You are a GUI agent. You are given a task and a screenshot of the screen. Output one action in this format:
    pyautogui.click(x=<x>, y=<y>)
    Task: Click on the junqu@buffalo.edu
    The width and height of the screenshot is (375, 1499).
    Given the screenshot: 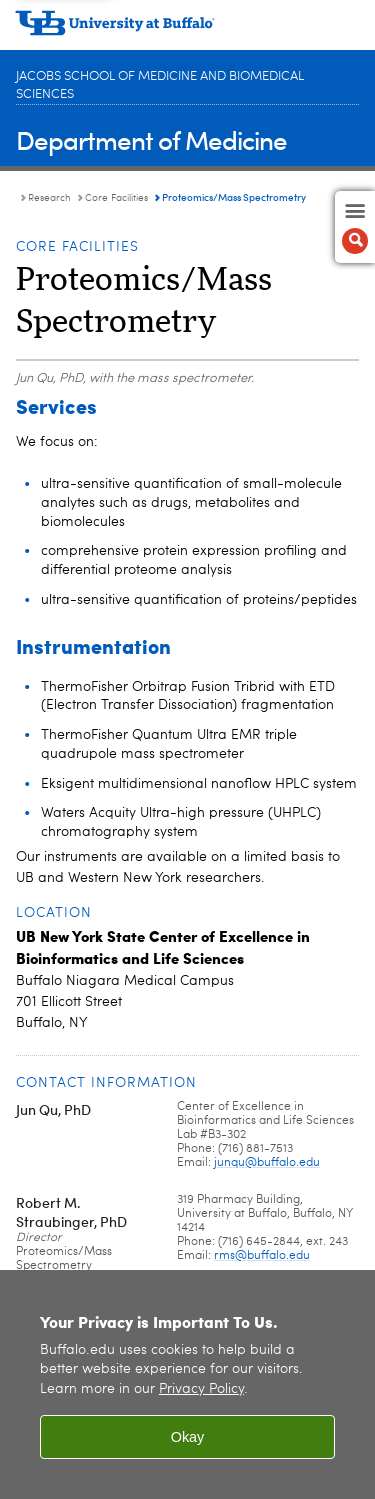 What is the action you would take?
    pyautogui.click(x=267, y=1163)
    